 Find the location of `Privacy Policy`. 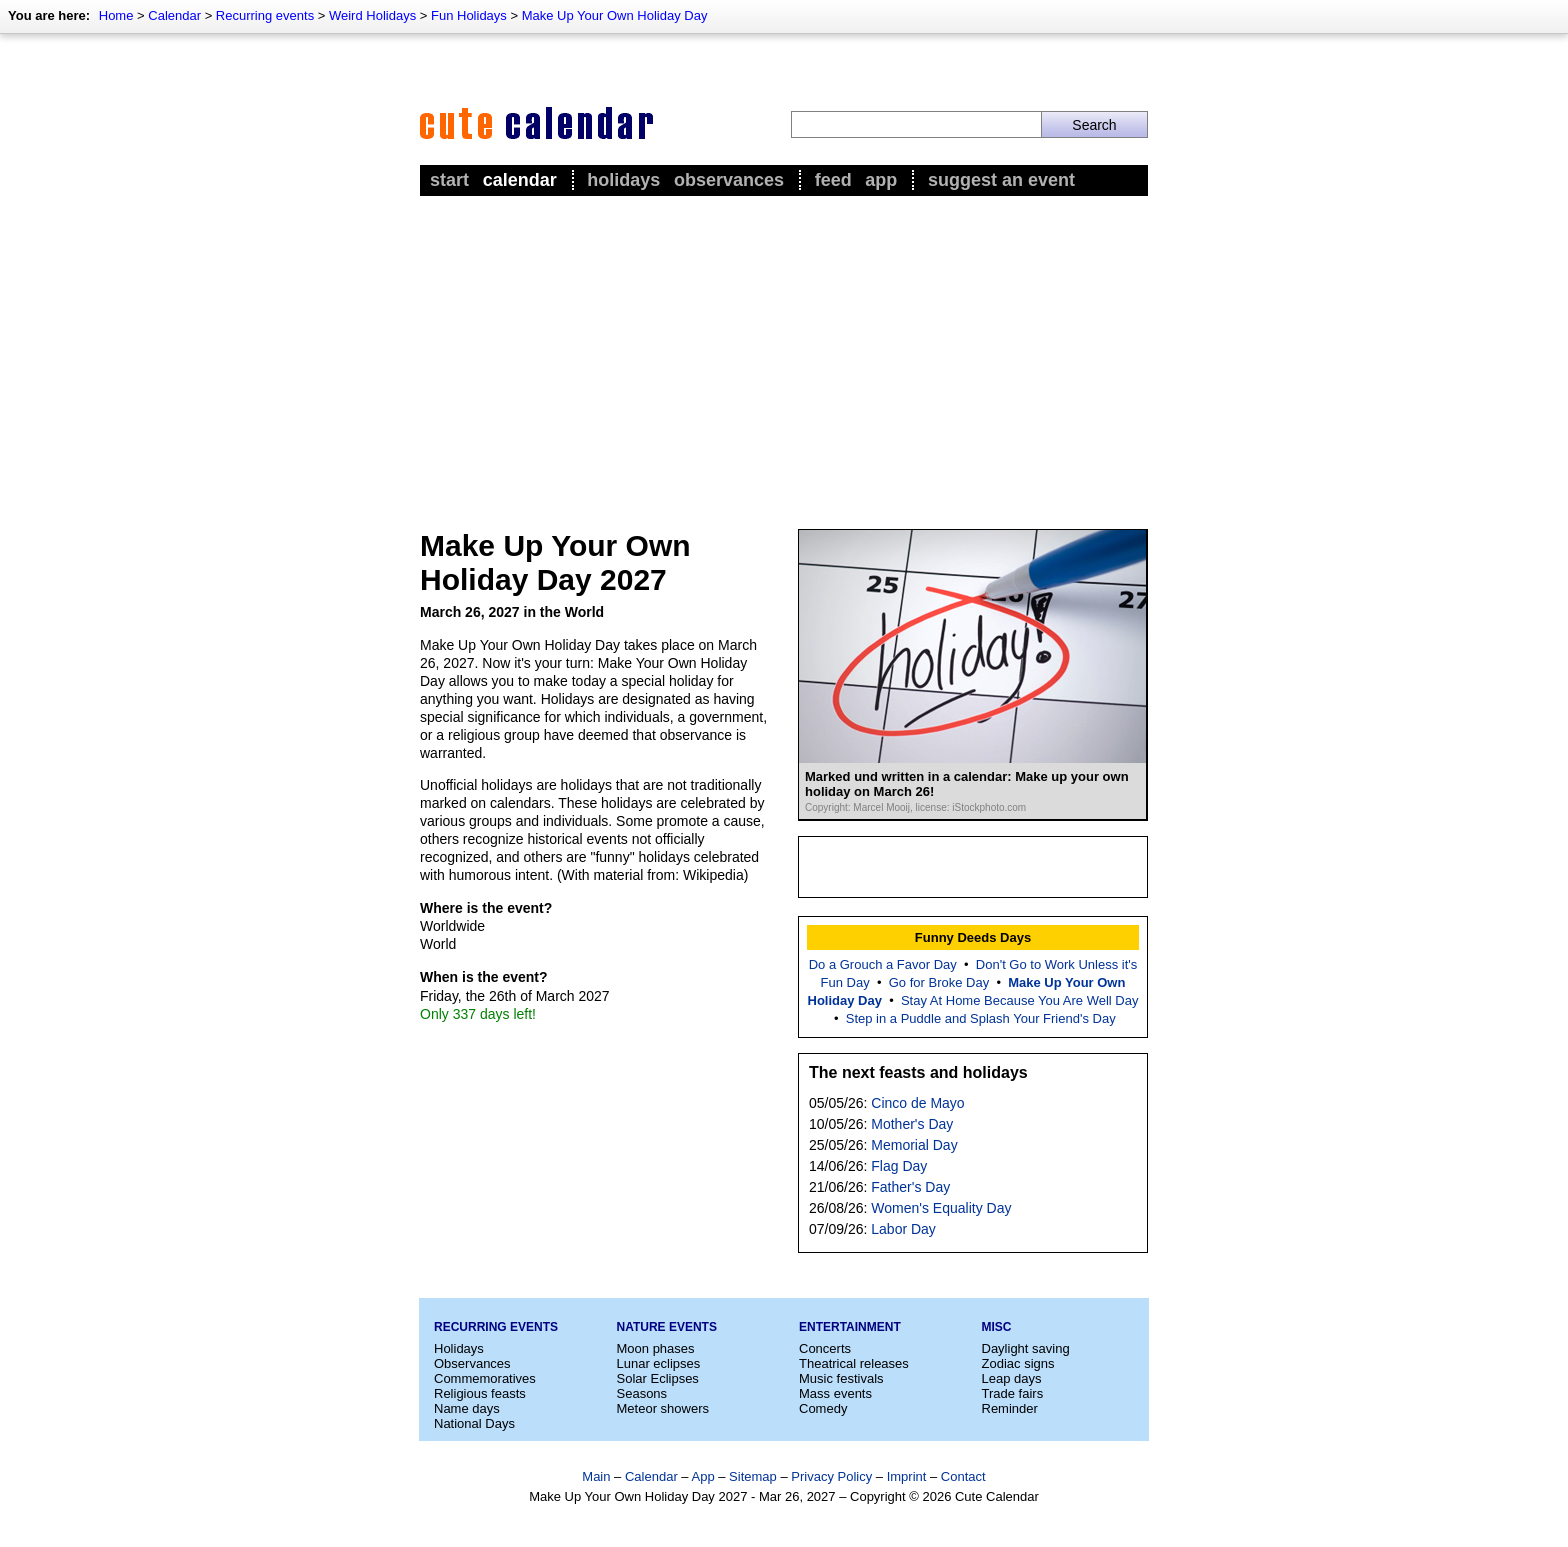

Privacy Policy is located at coordinates (831, 1476).